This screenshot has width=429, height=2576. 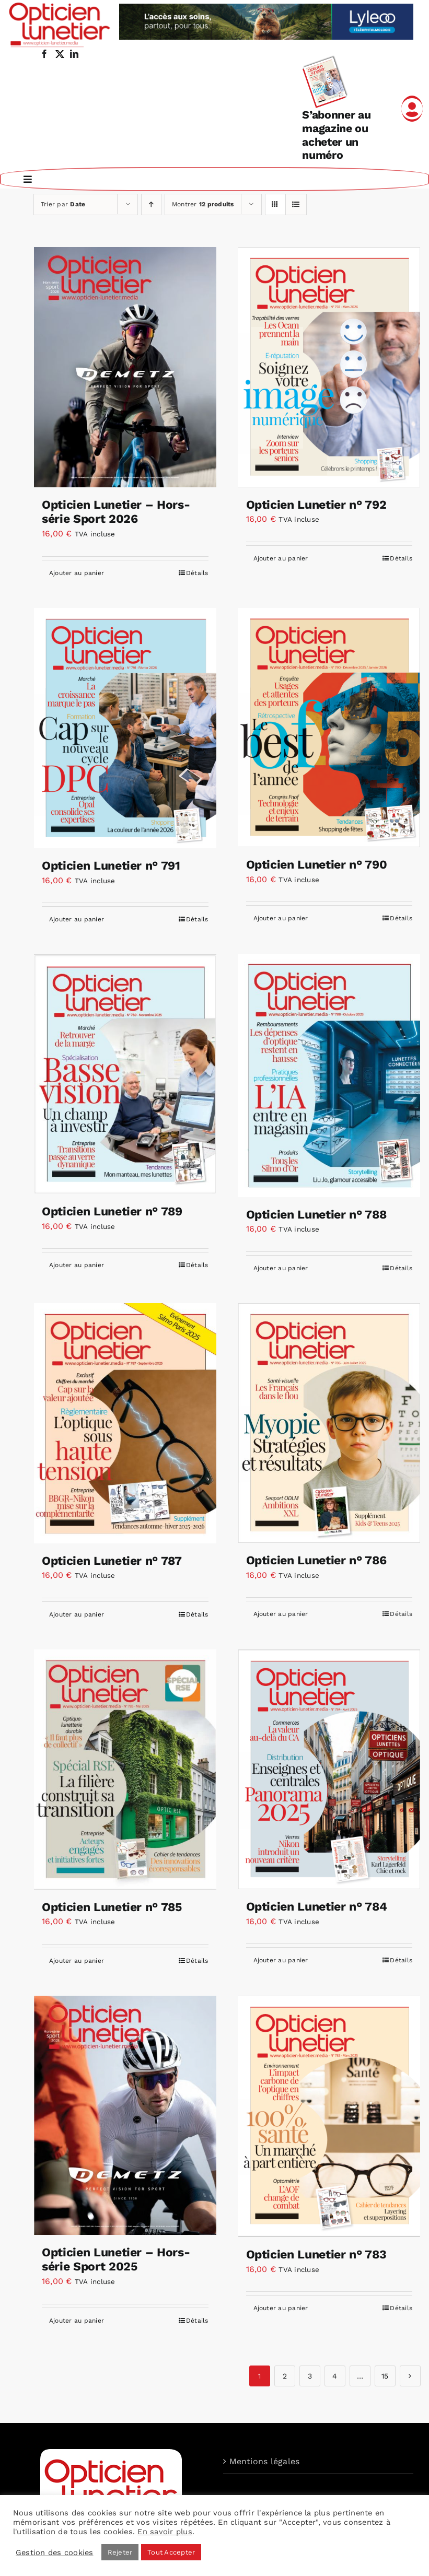 I want to click on Opticien Lunetier n° 785, so click(x=112, y=1906).